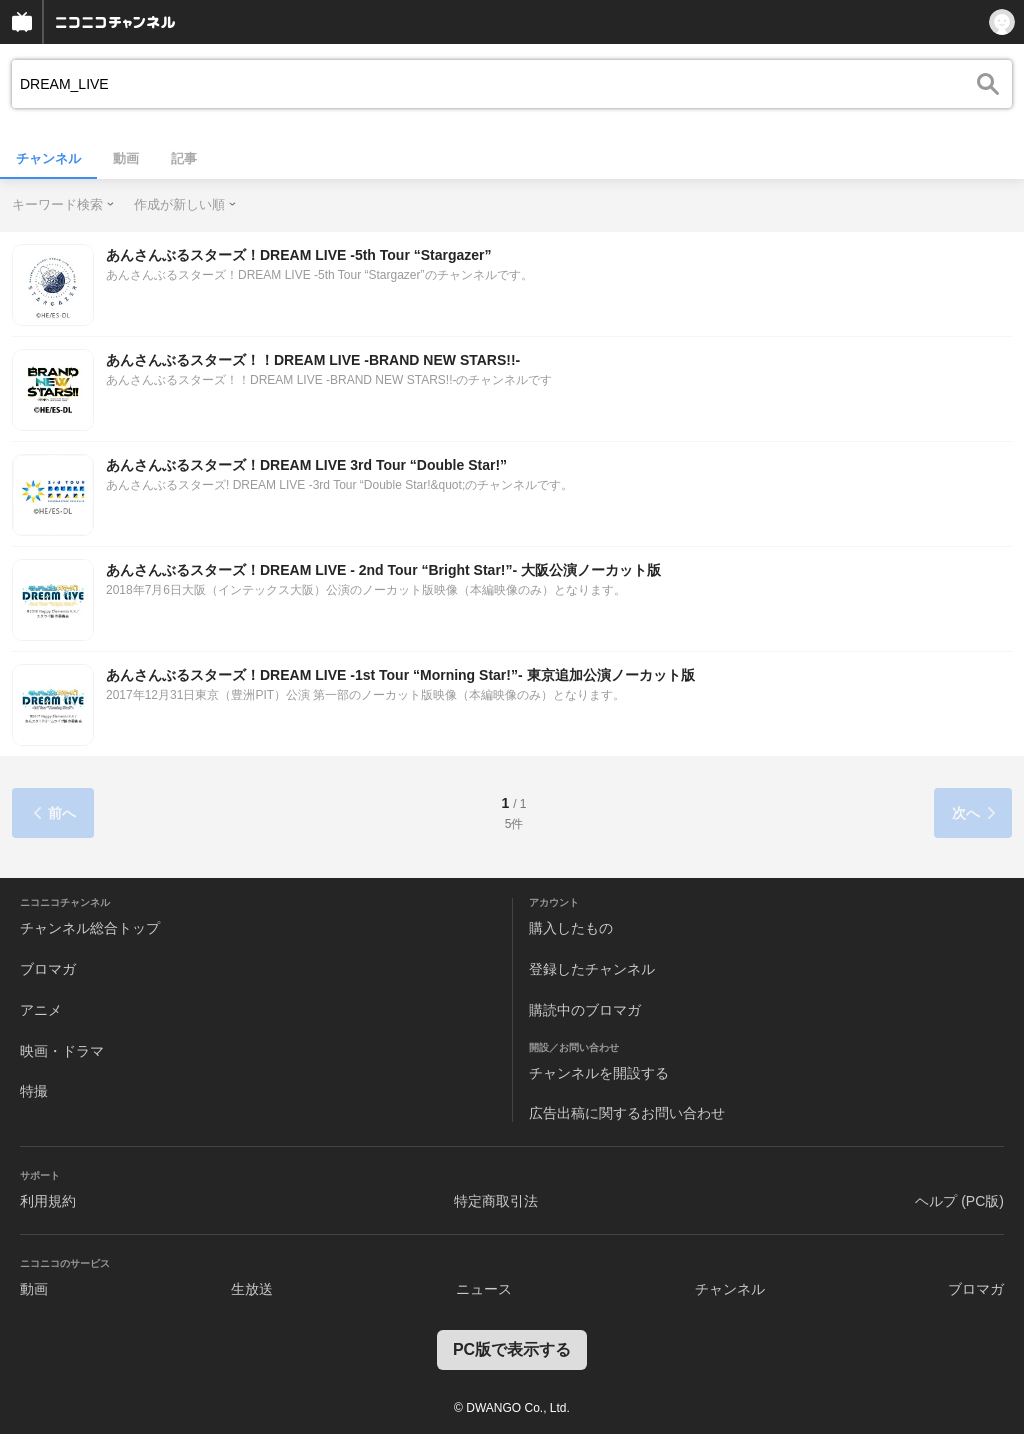 The image size is (1024, 1434). What do you see at coordinates (48, 1201) in the screenshot?
I see `利用規約` at bounding box center [48, 1201].